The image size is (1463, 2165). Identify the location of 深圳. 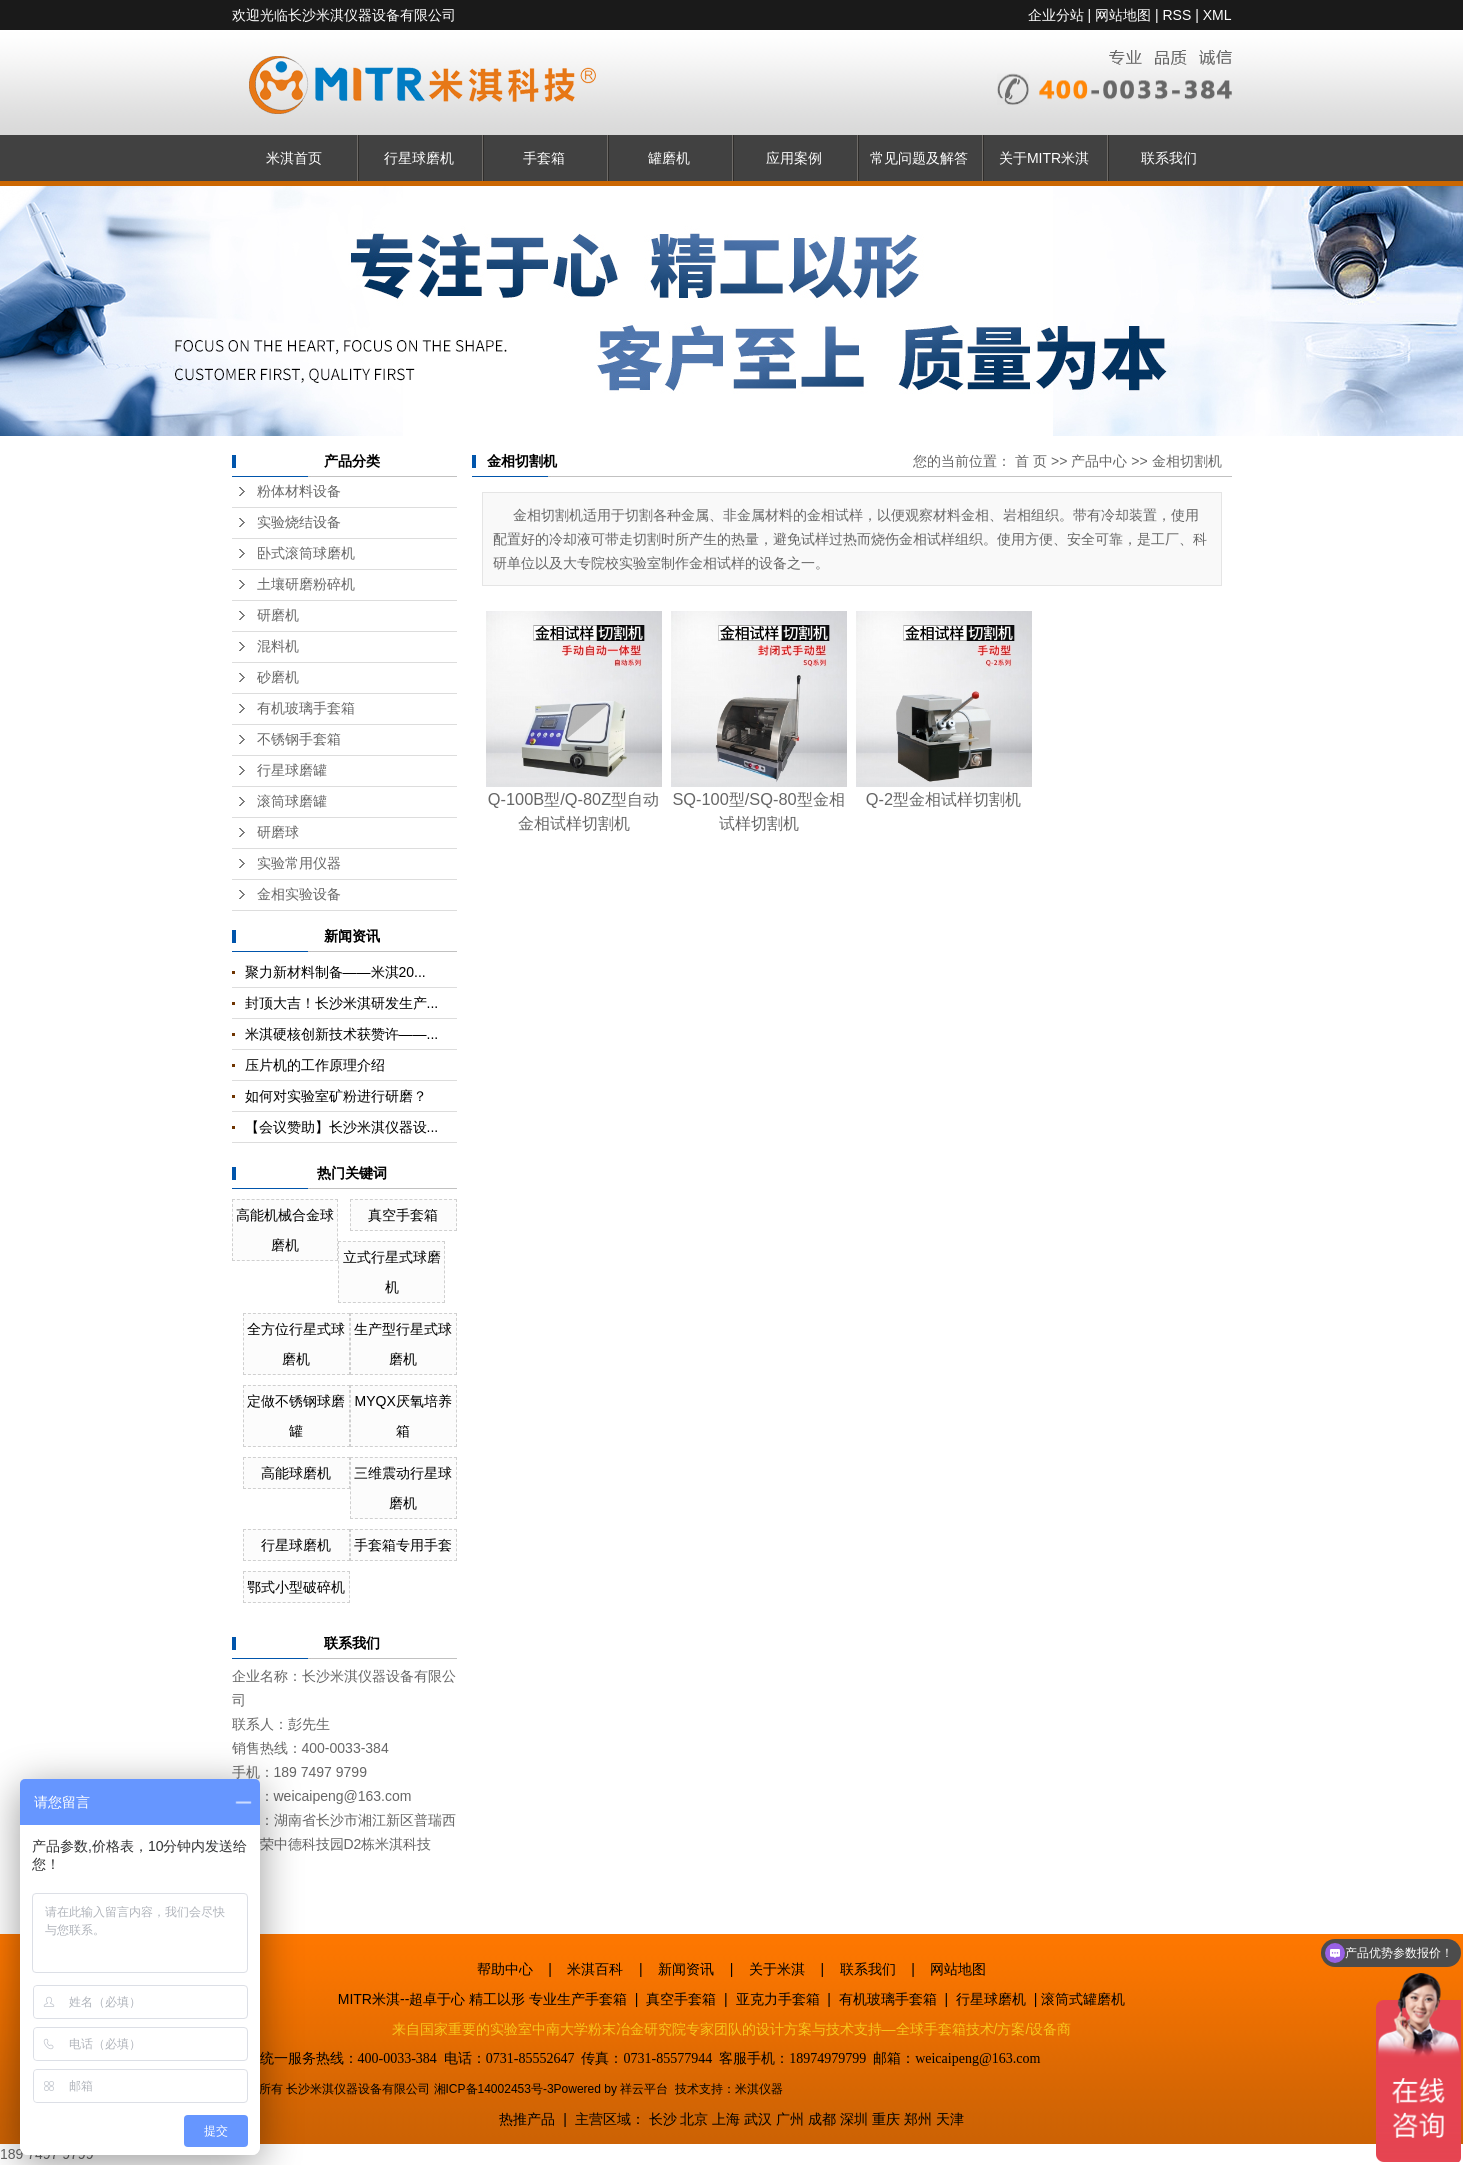
(854, 2119).